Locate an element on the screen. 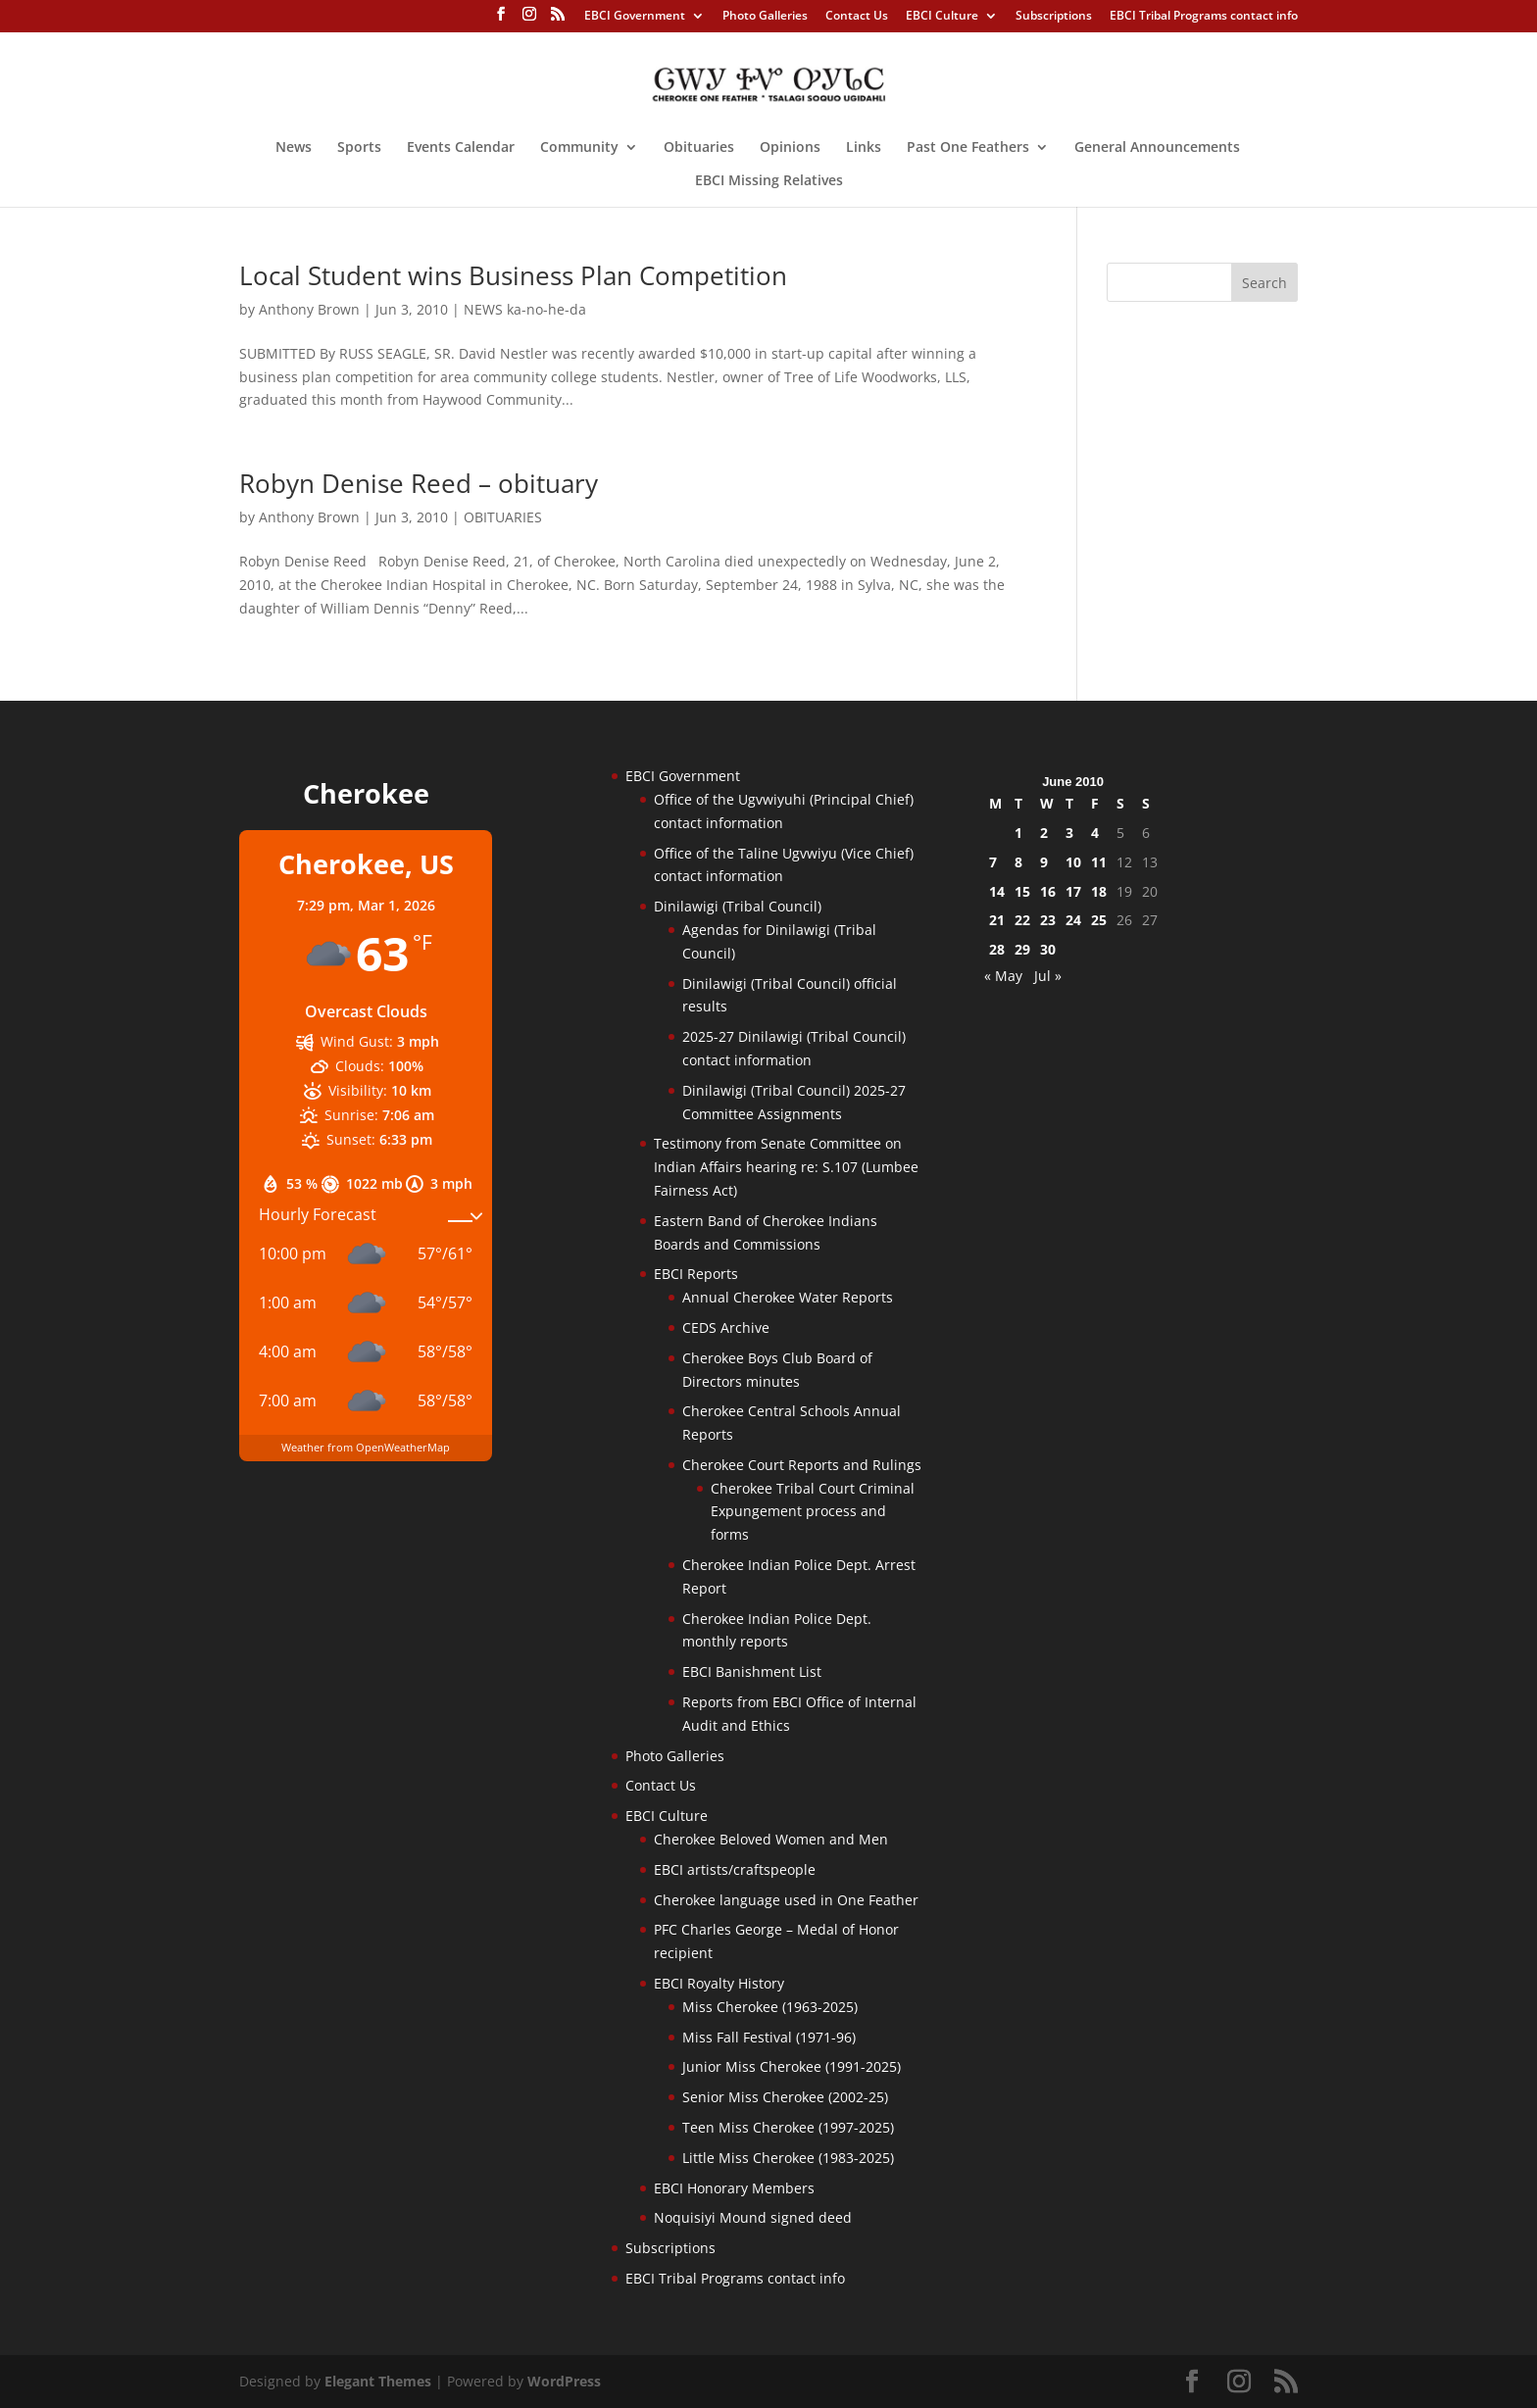 The image size is (1537, 2408). Past One Feathers is located at coordinates (968, 148).